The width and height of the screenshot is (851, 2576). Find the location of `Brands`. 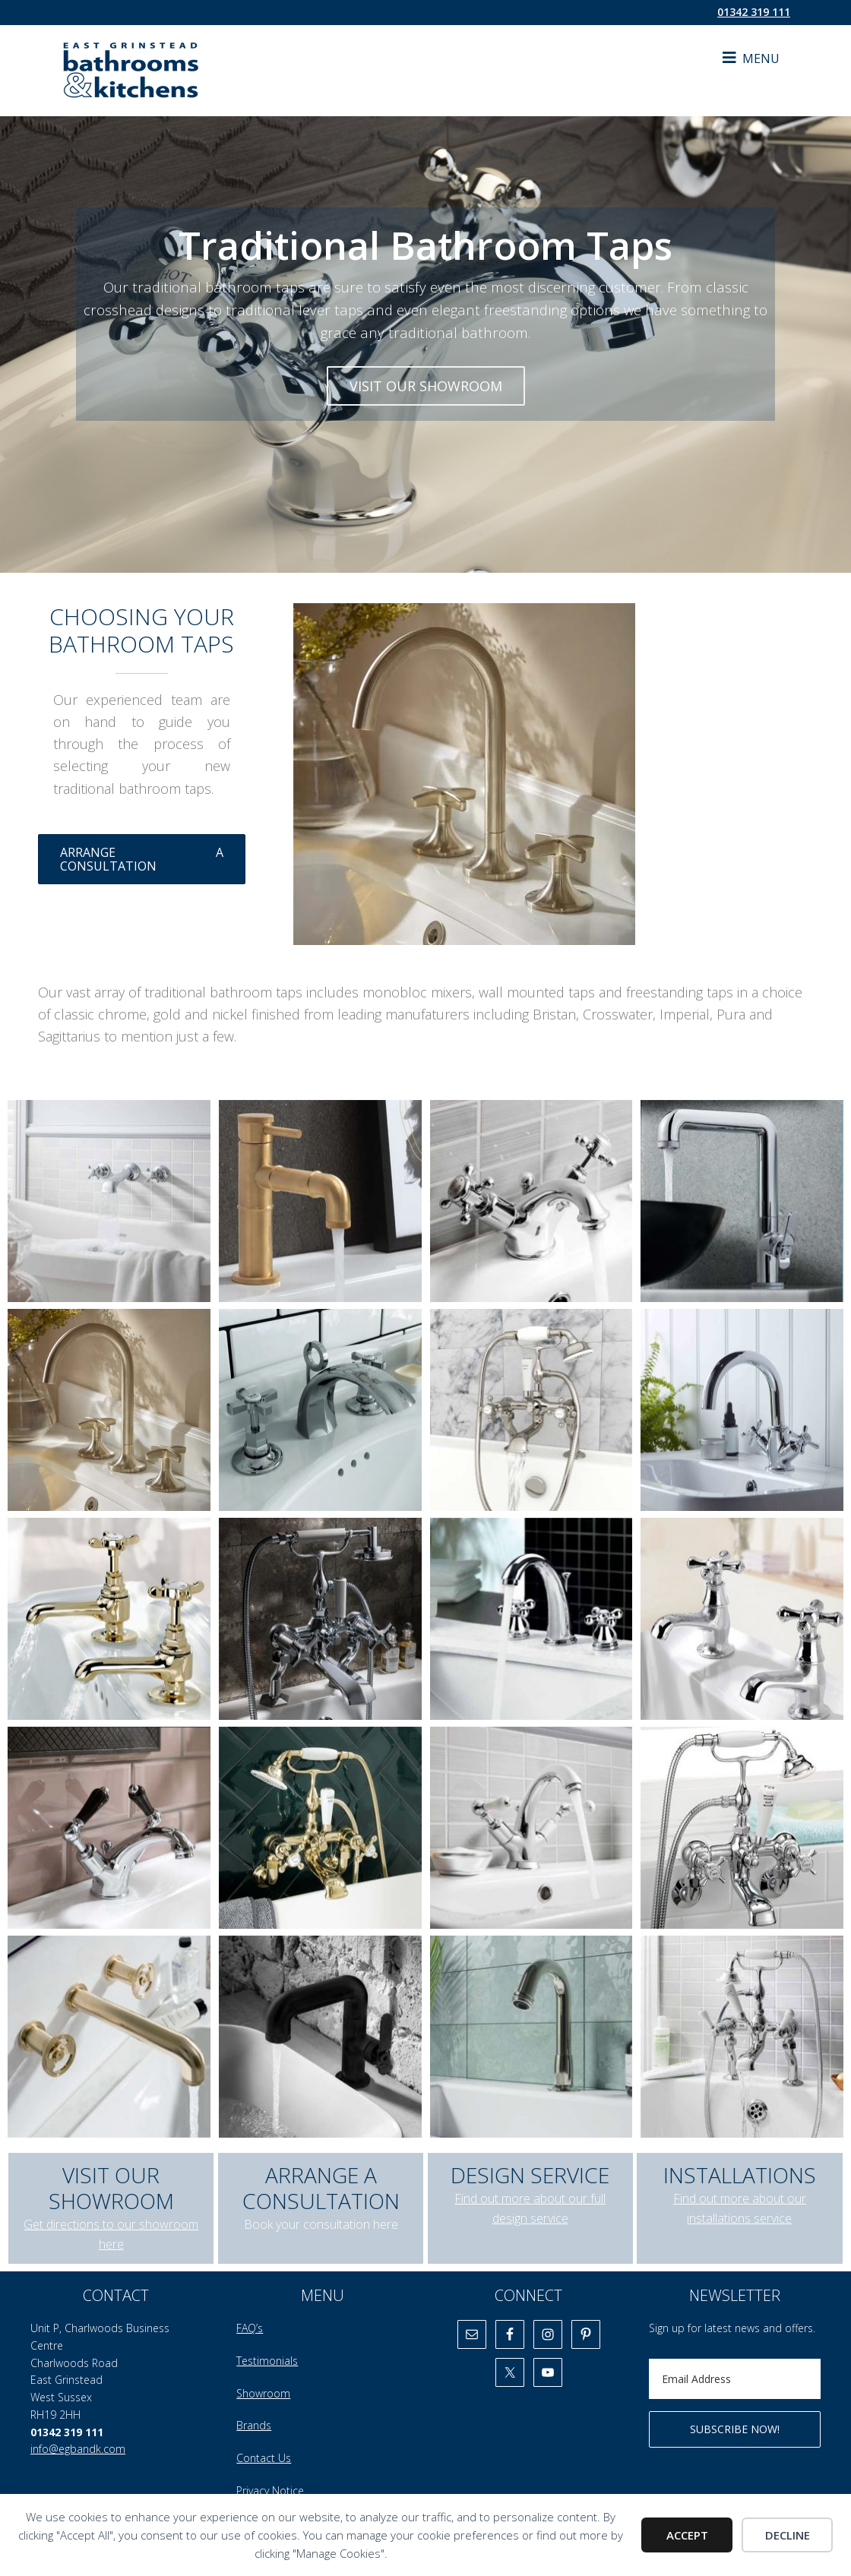

Brands is located at coordinates (253, 2425).